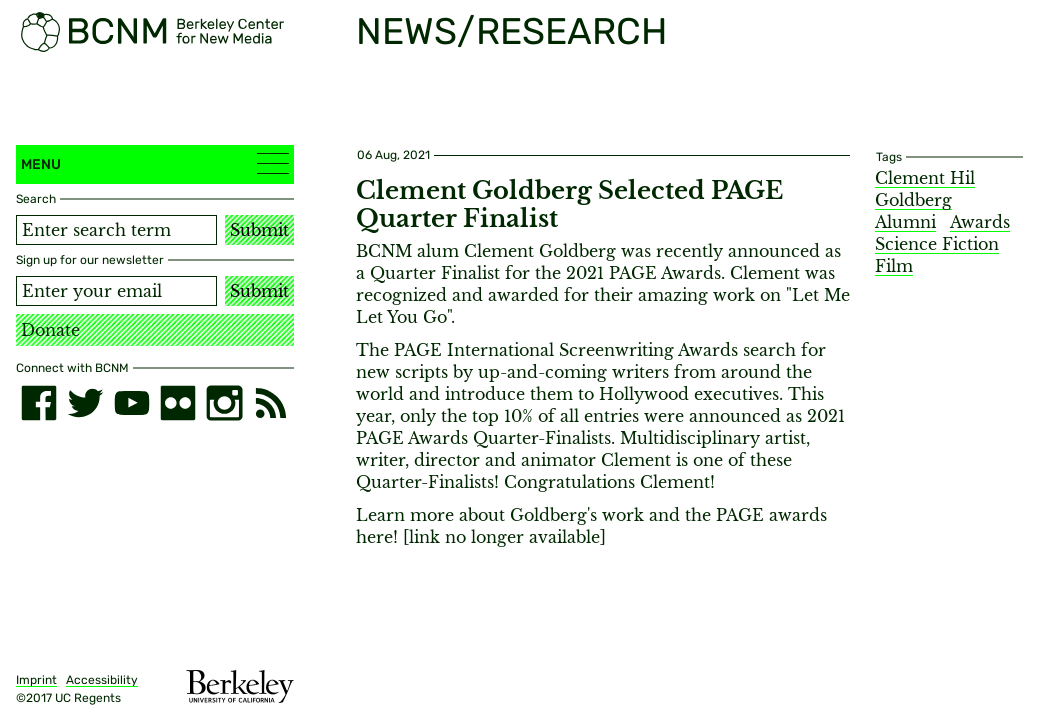  What do you see at coordinates (36, 680) in the screenshot?
I see `Imprint` at bounding box center [36, 680].